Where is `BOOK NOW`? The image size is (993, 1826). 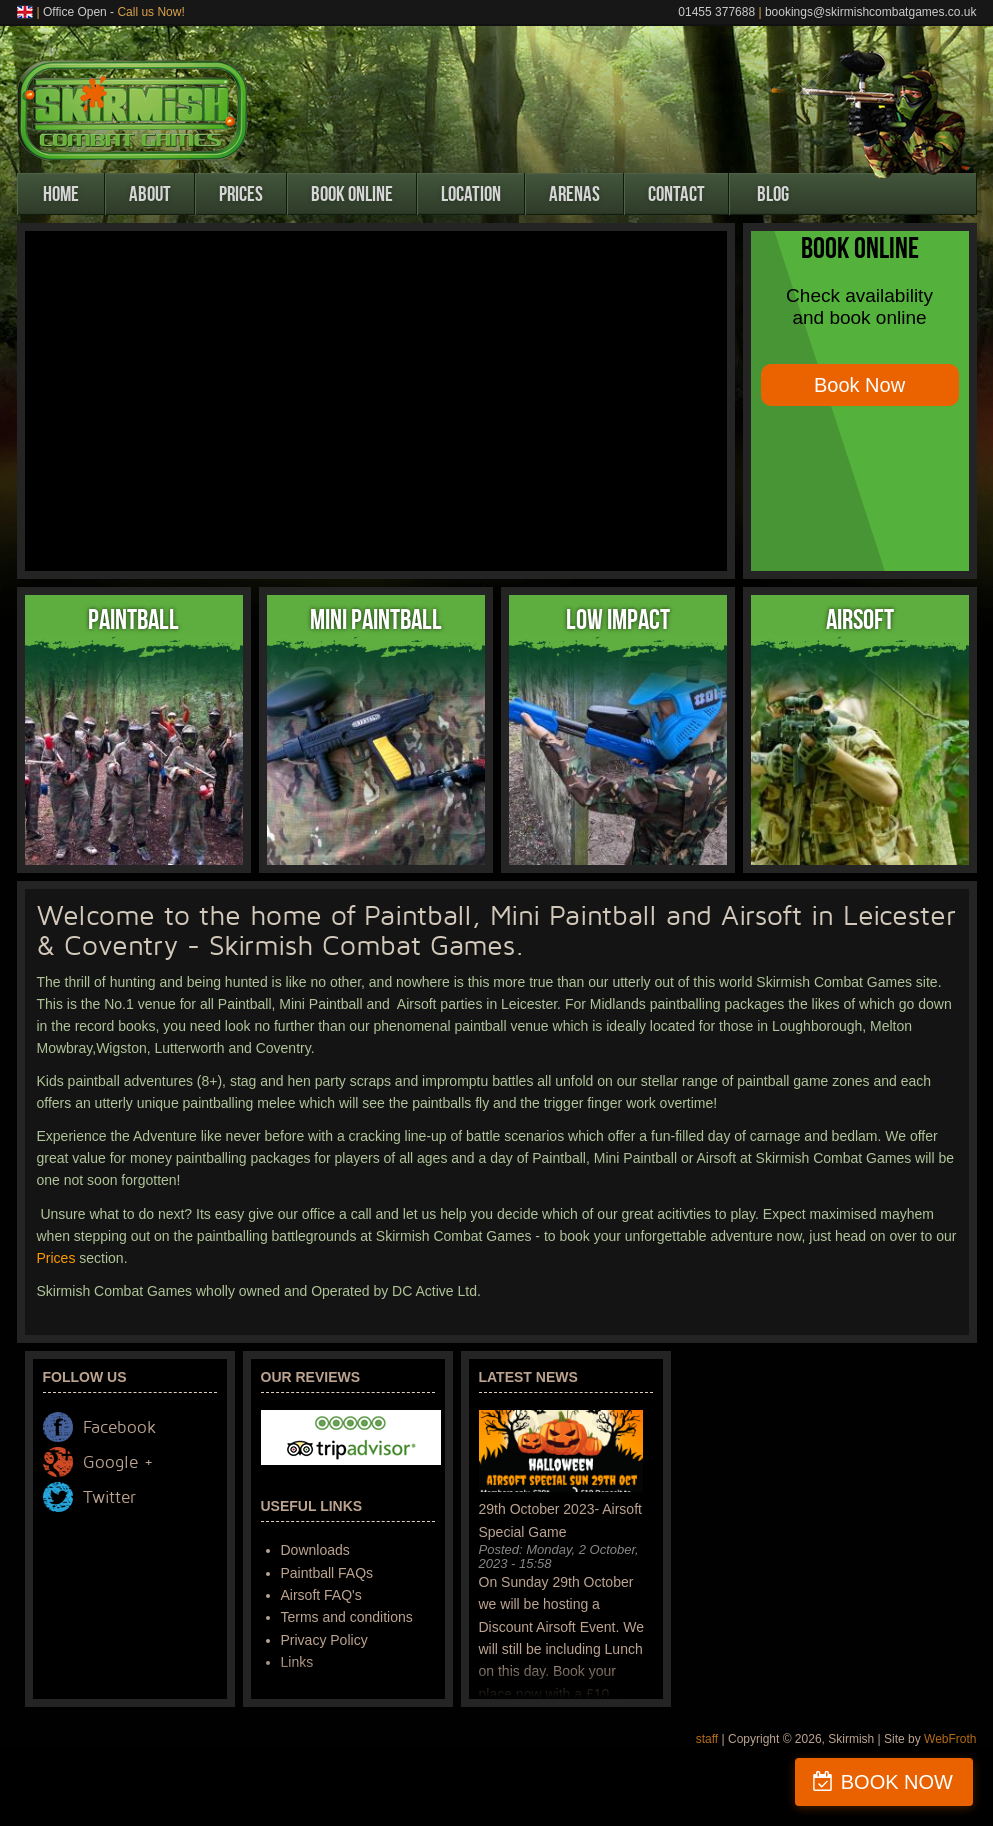
BOOK NOW is located at coordinates (897, 1782).